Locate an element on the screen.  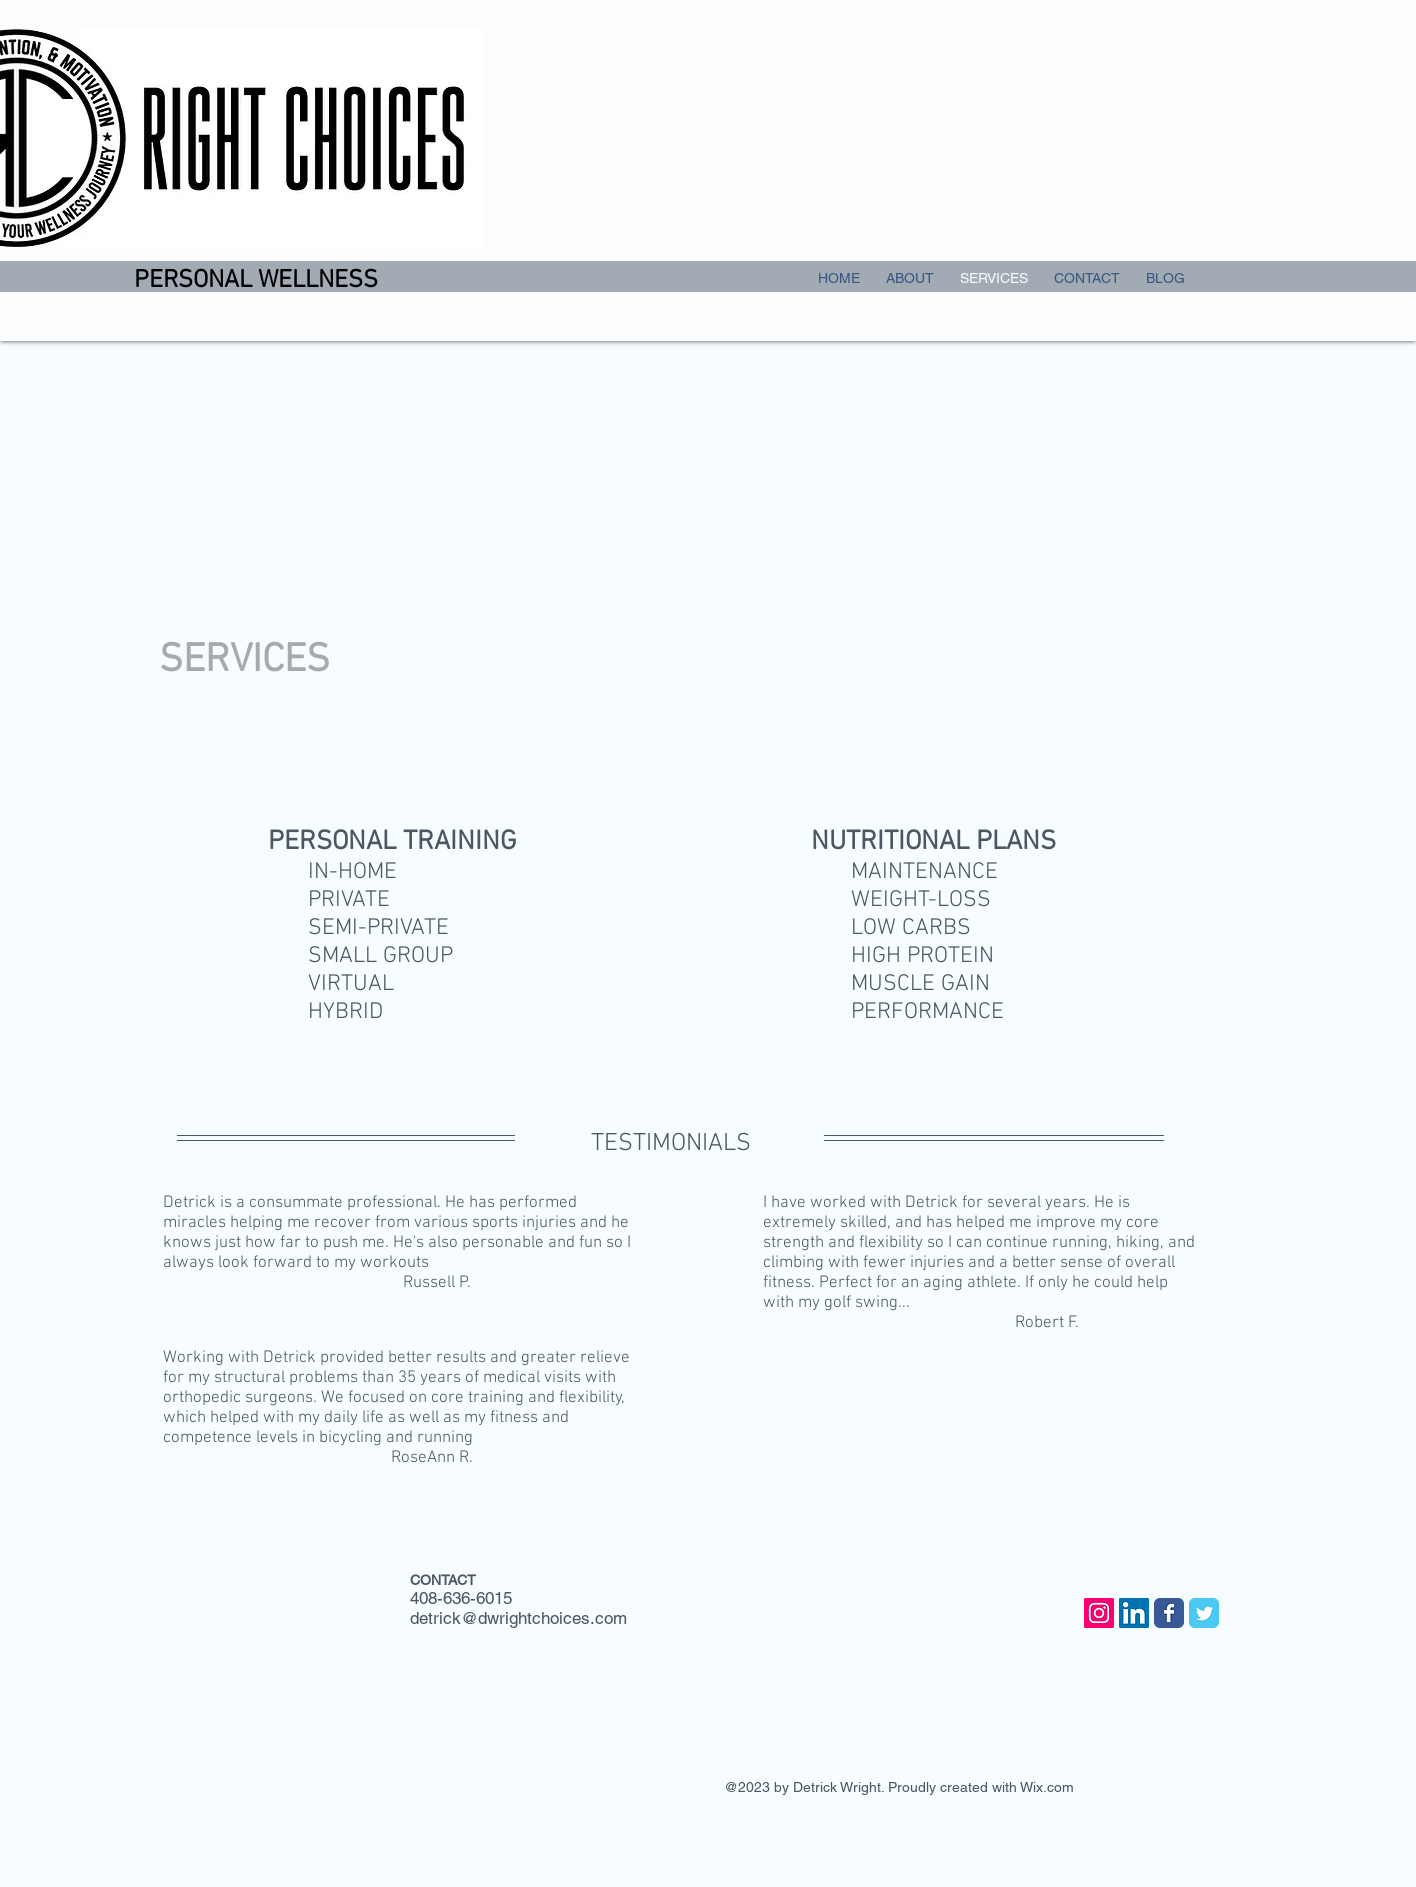
detrick@dwrightchoices.com is located at coordinates (518, 1618).